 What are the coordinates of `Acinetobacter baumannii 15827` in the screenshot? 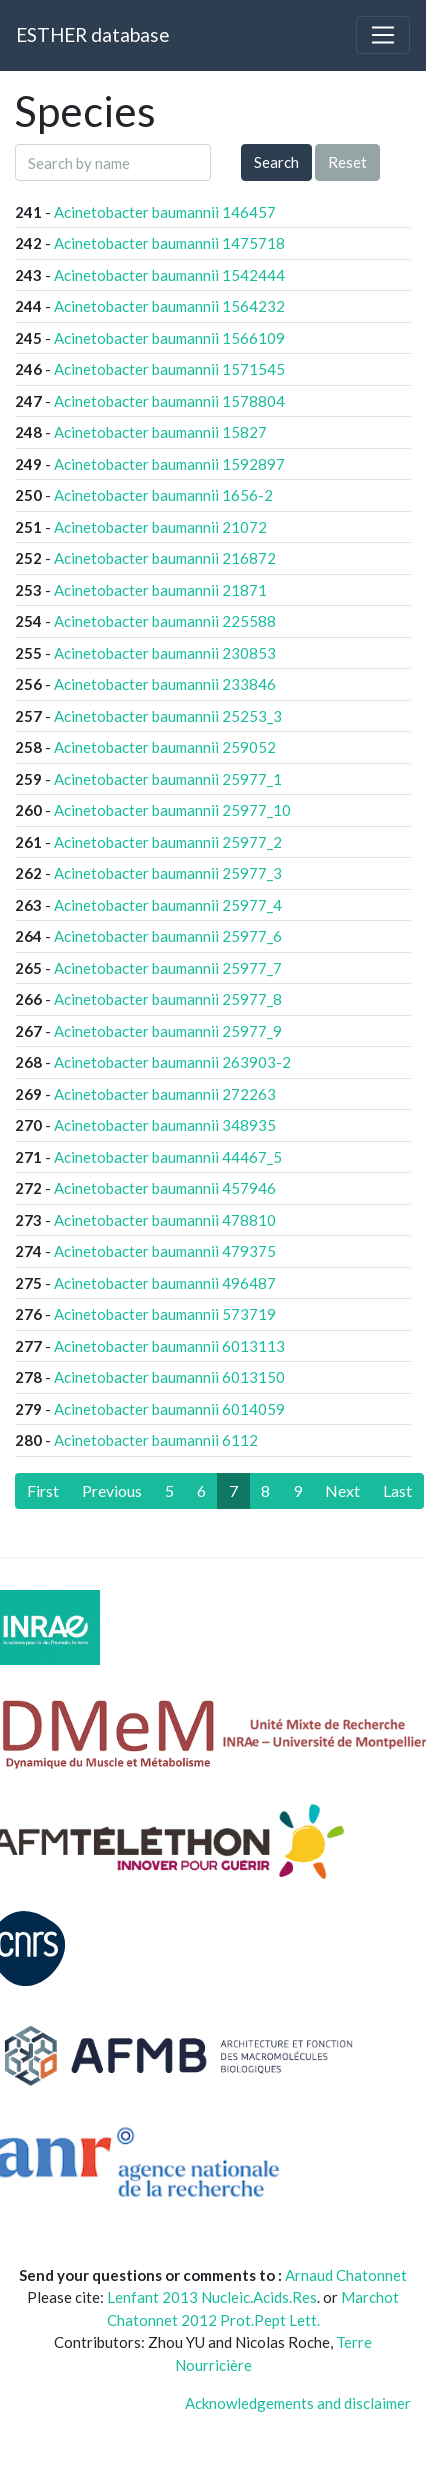 It's located at (160, 432).